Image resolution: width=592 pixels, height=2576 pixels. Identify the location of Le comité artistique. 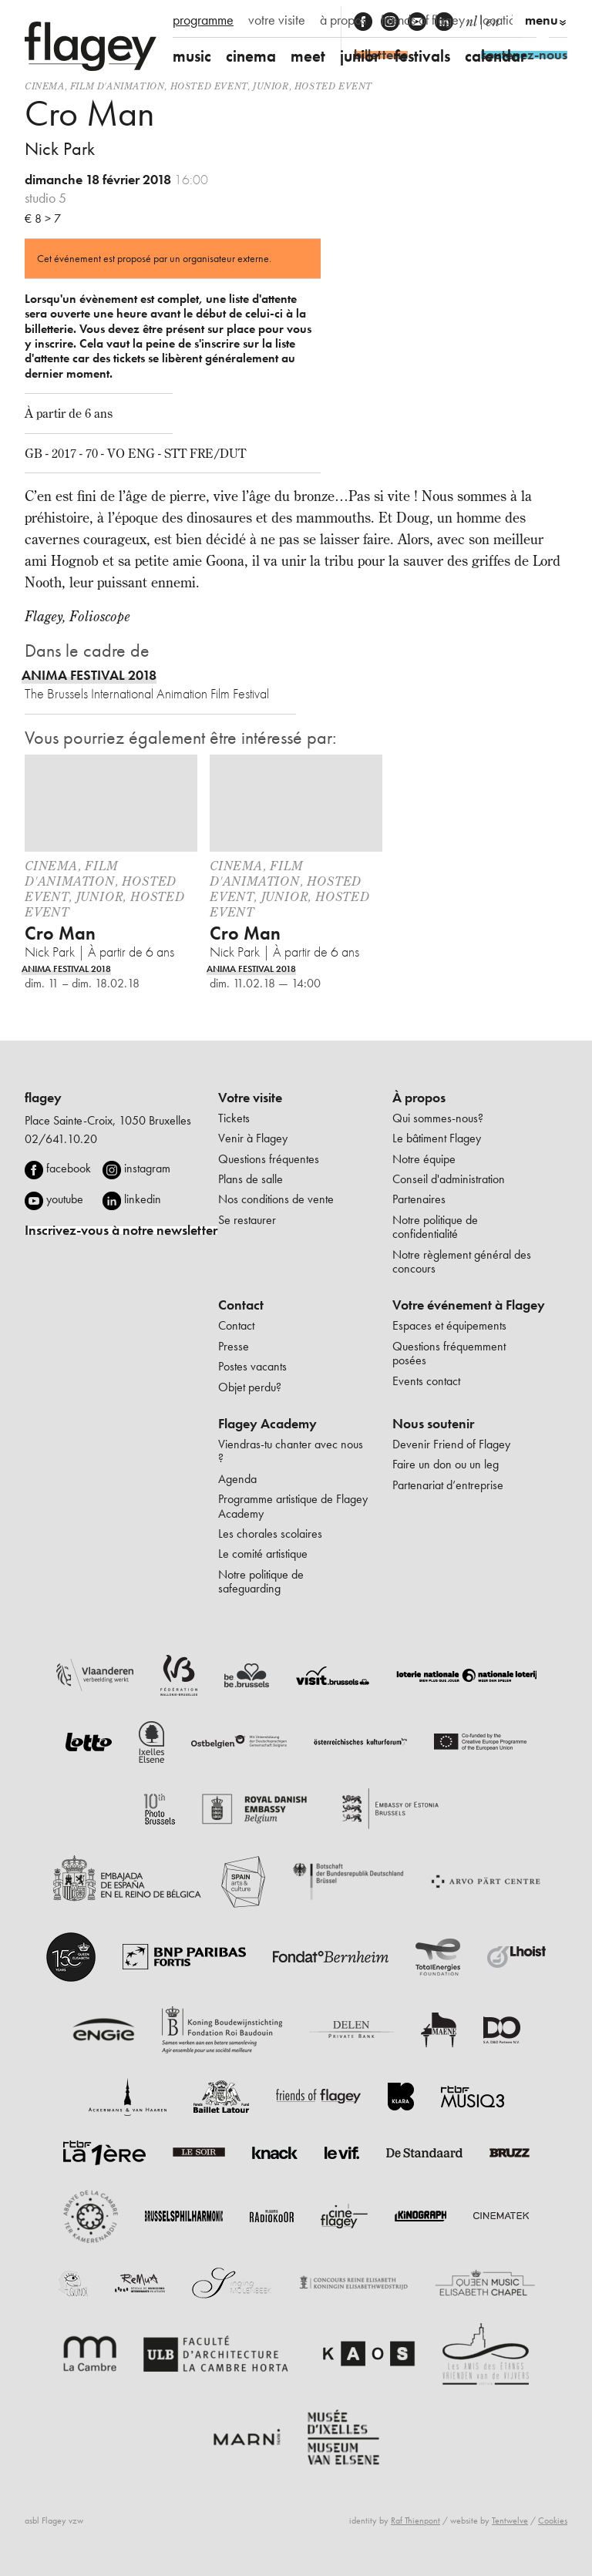
(263, 1553).